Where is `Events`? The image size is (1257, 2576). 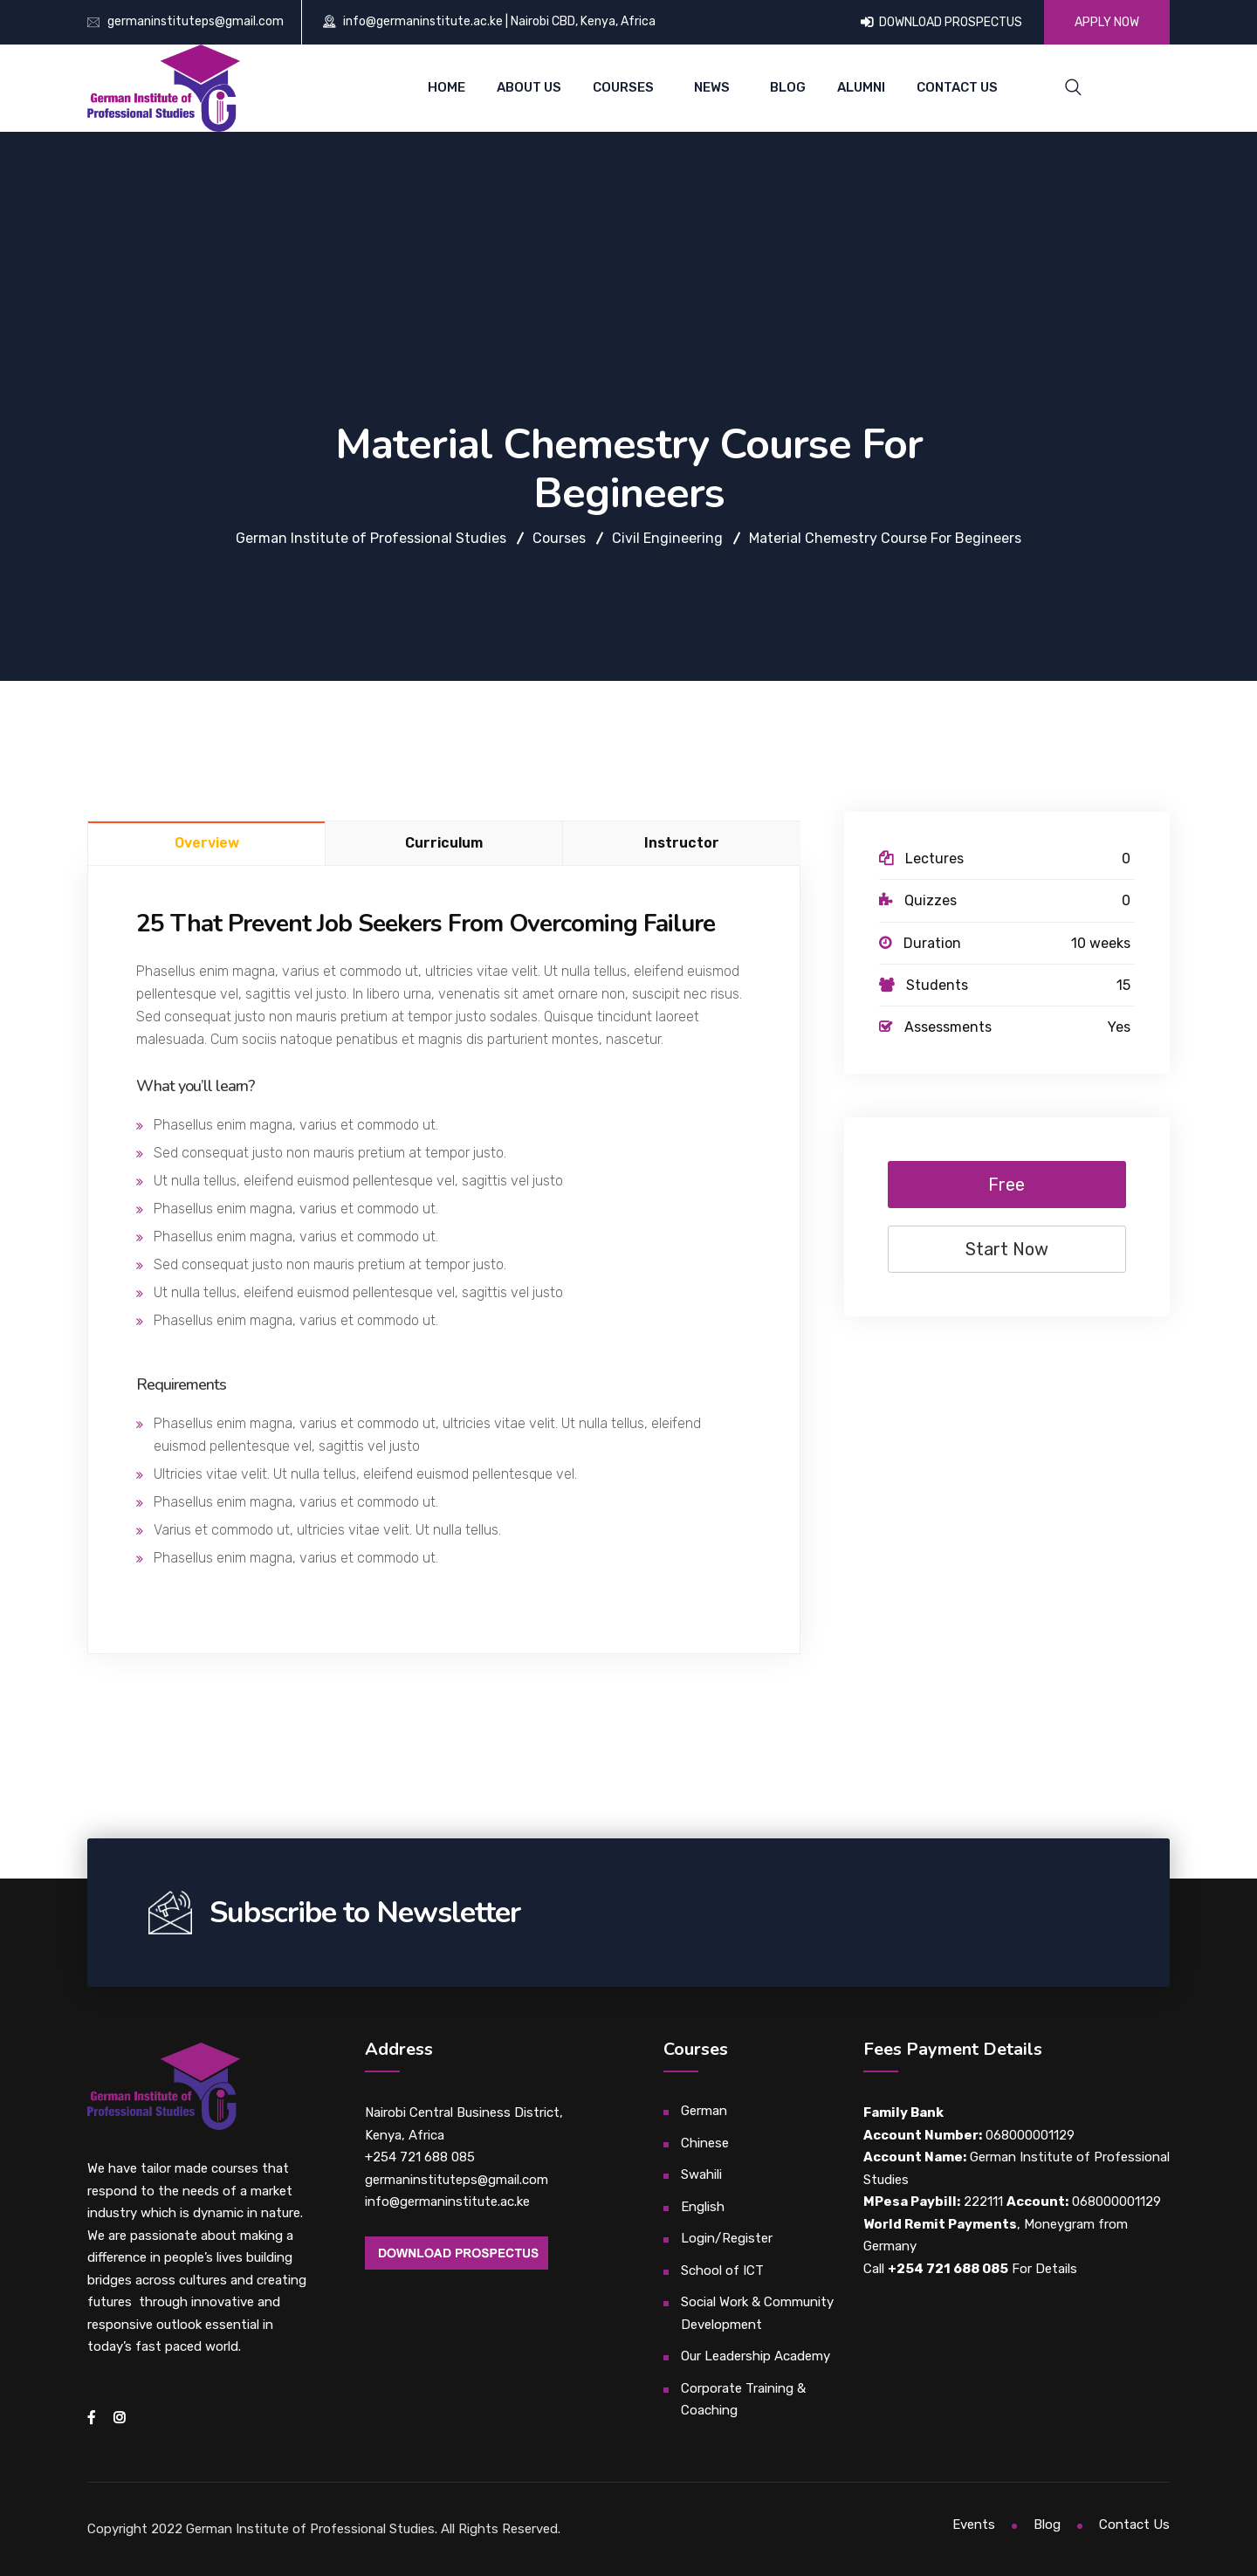
Events is located at coordinates (973, 2524).